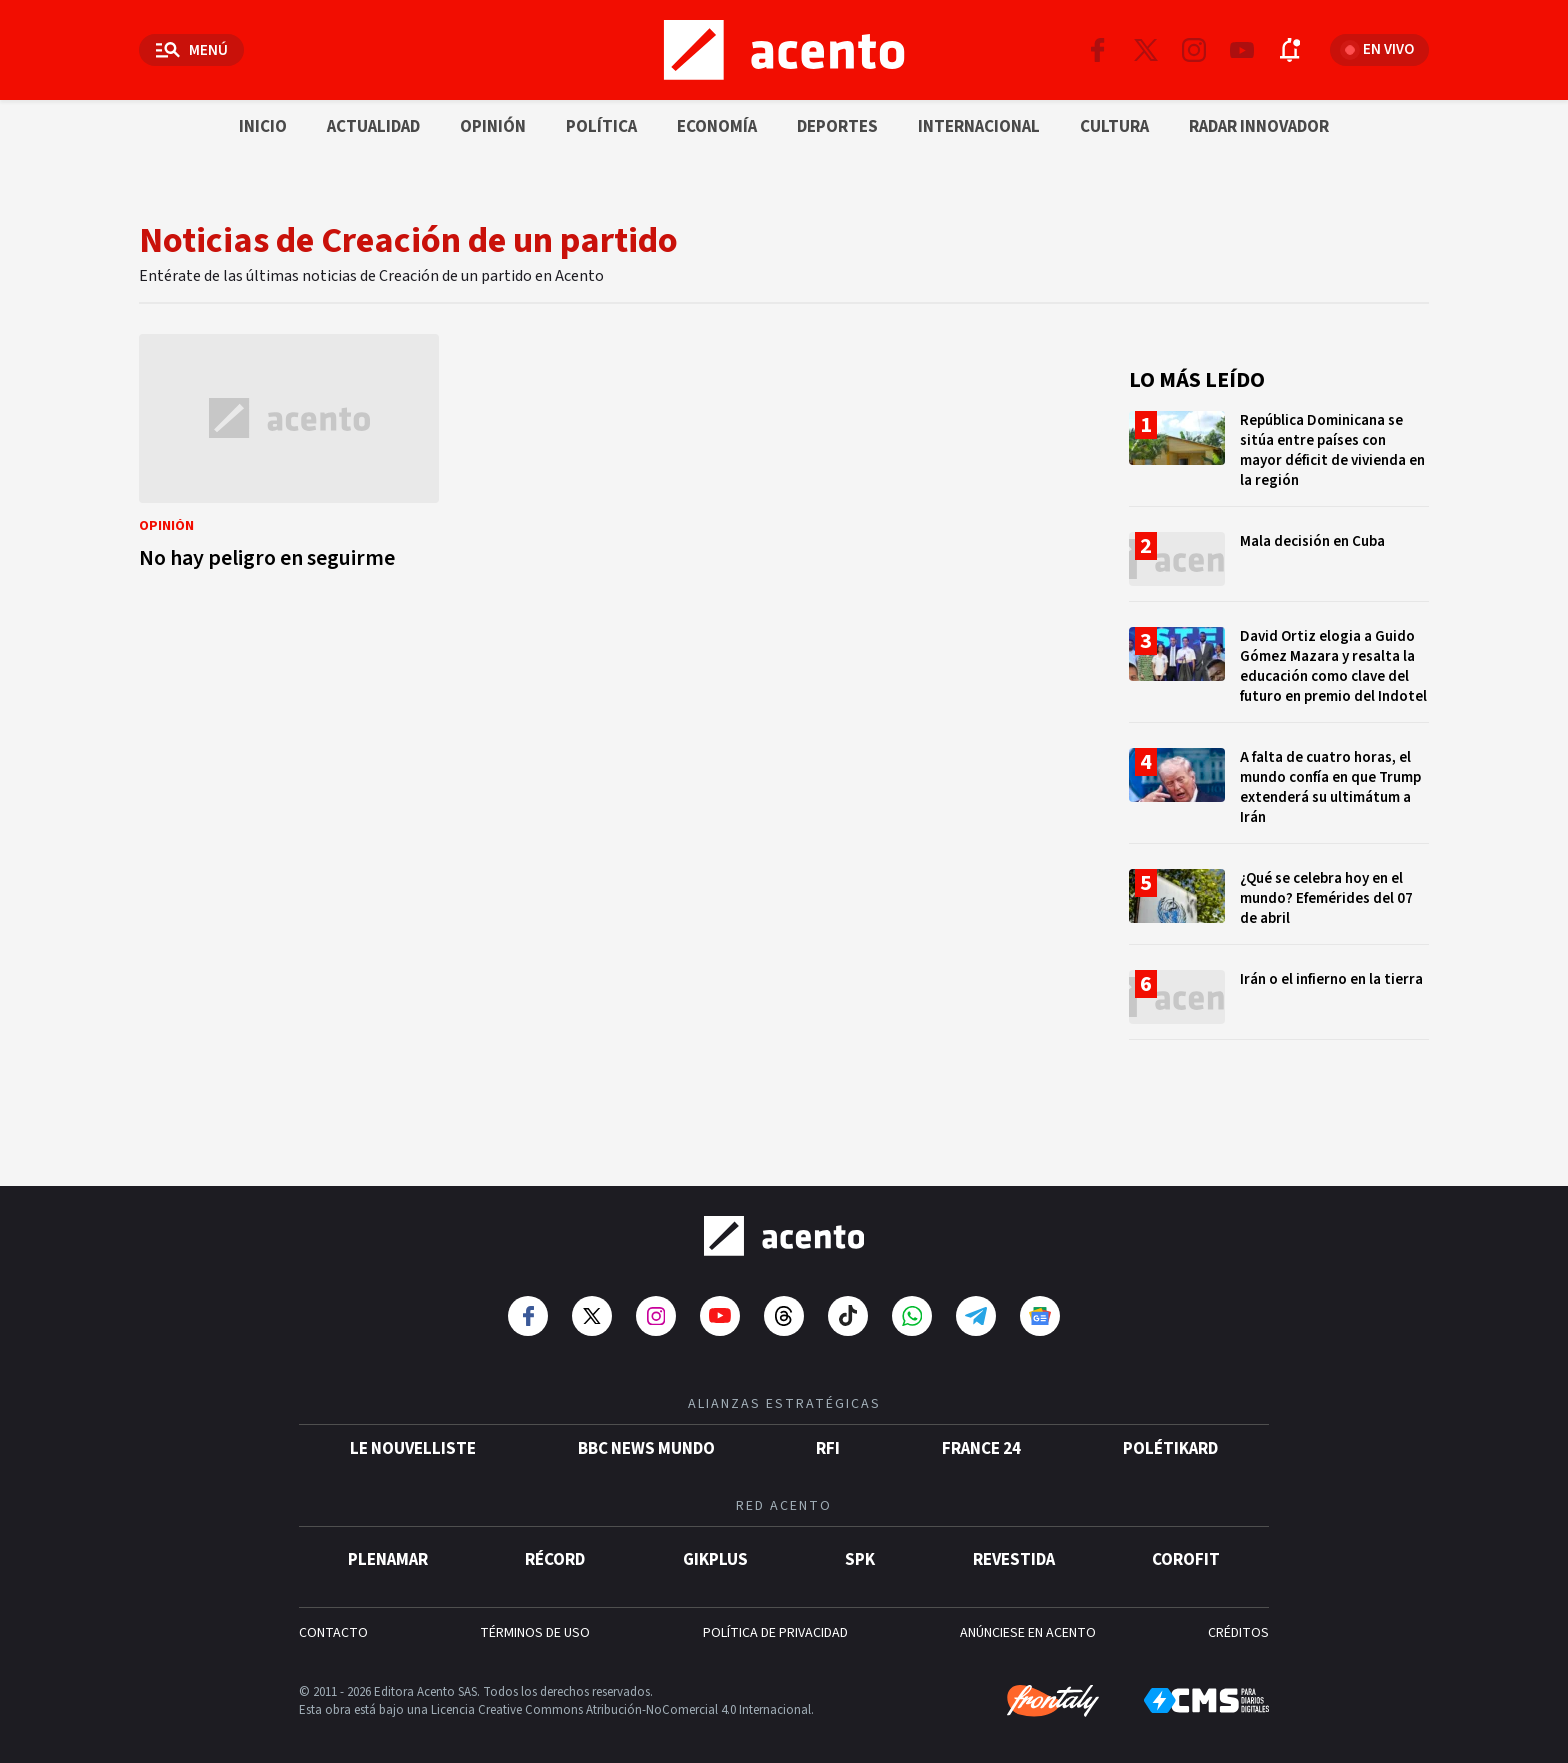 Image resolution: width=1568 pixels, height=1763 pixels. I want to click on POLÍTICA DE PRIVACIDAD, so click(775, 1617).